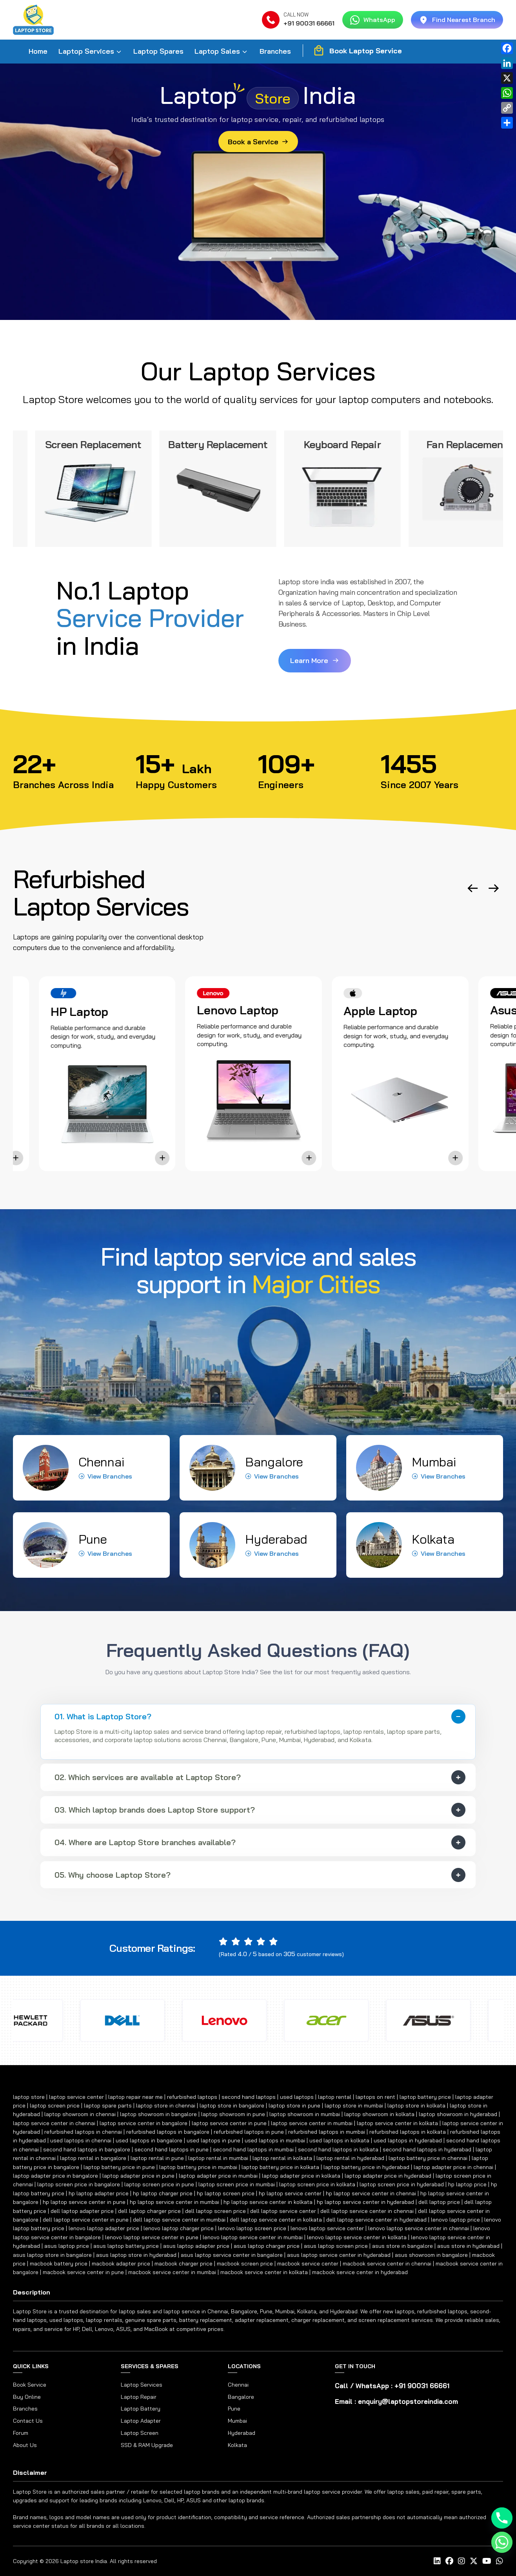  What do you see at coordinates (249, 2096) in the screenshot?
I see `second hand laptops` at bounding box center [249, 2096].